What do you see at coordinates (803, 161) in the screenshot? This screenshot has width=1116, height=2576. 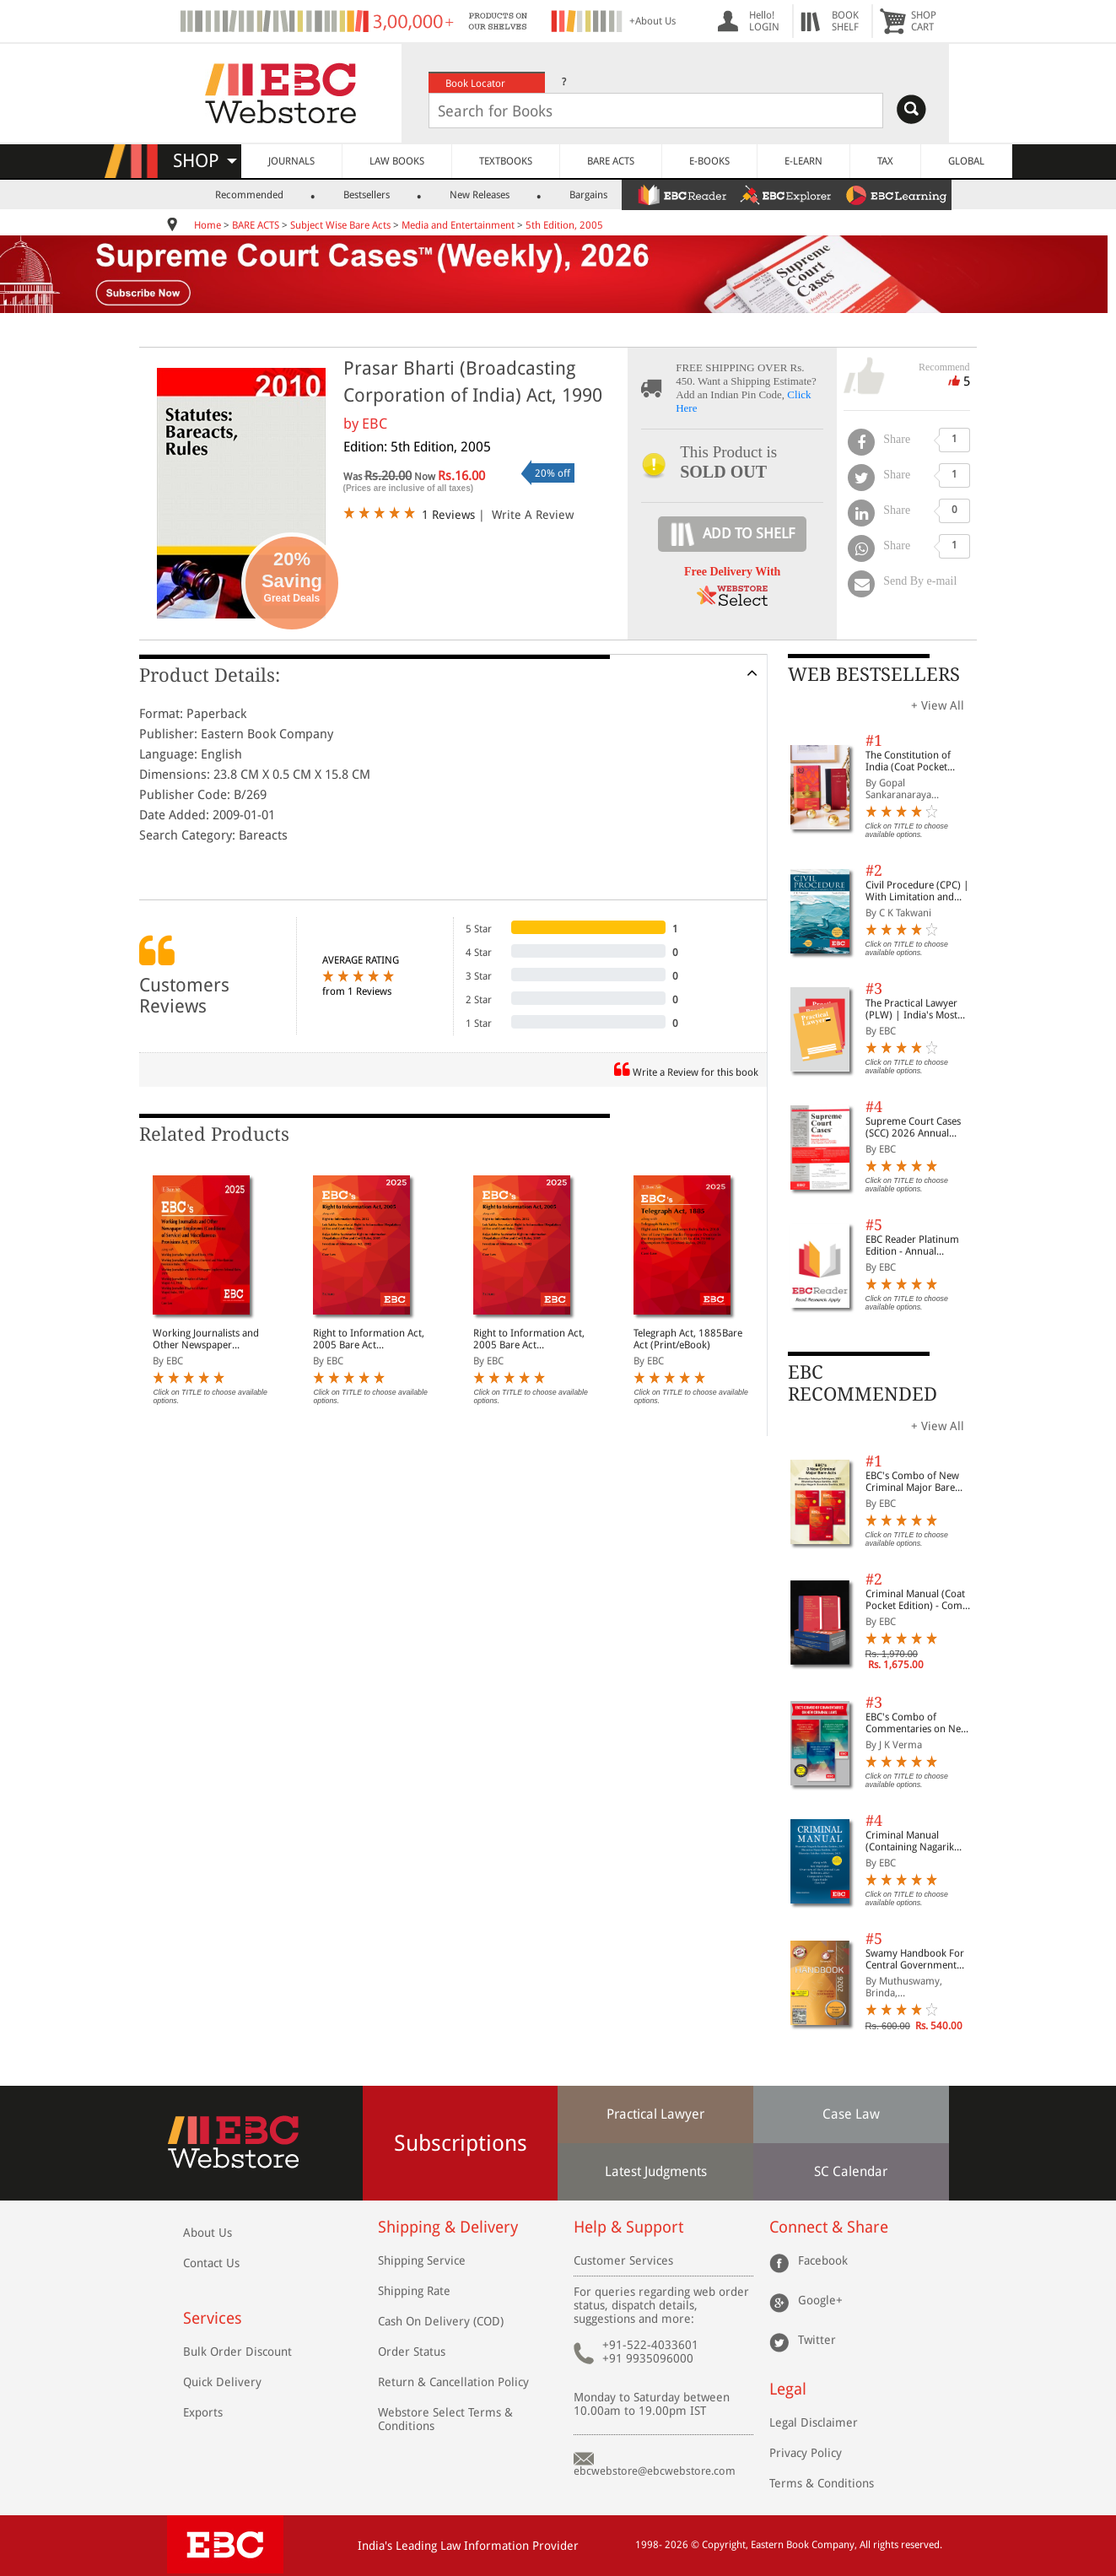 I see `E-LEARN` at bounding box center [803, 161].